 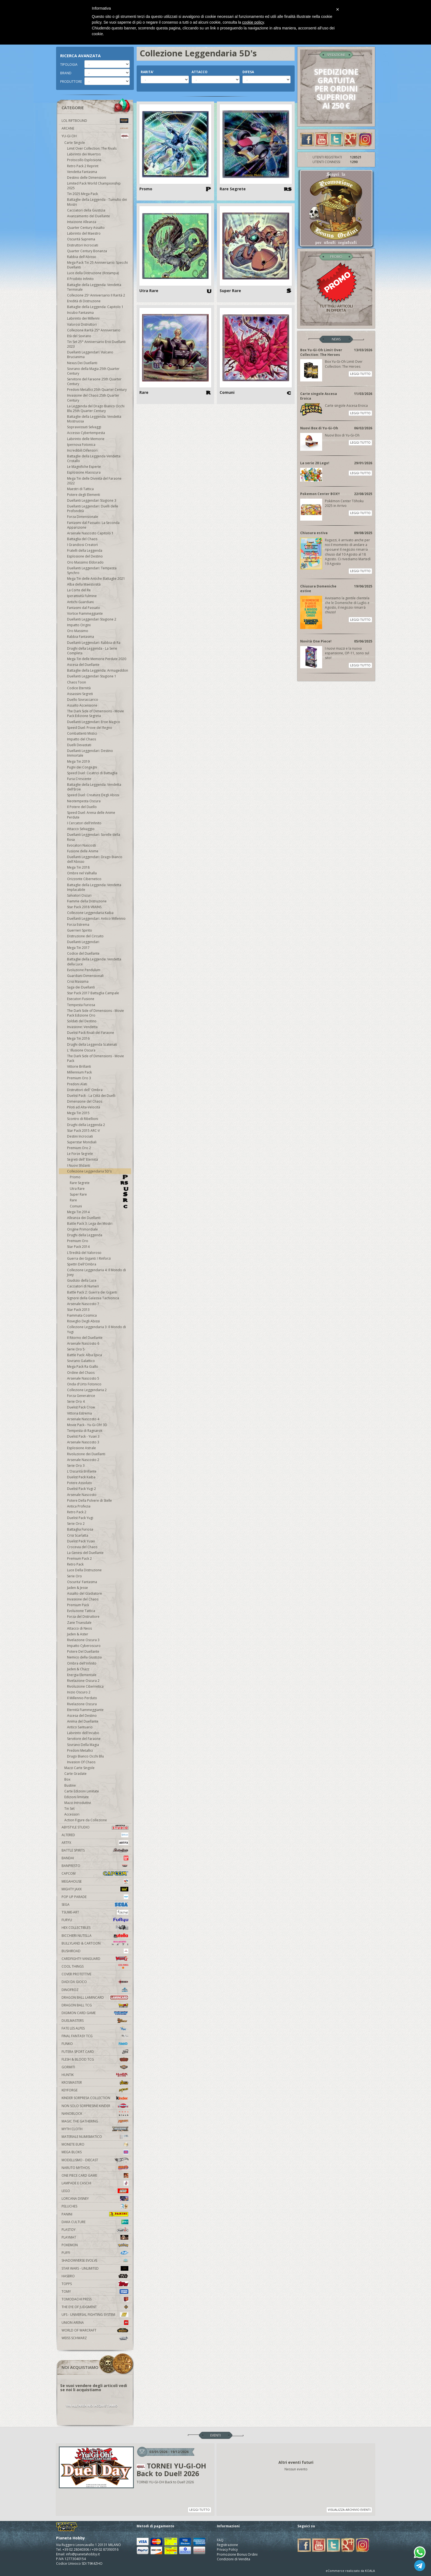 What do you see at coordinates (95, 2005) in the screenshot?
I see `Dragon Ball TCG` at bounding box center [95, 2005].